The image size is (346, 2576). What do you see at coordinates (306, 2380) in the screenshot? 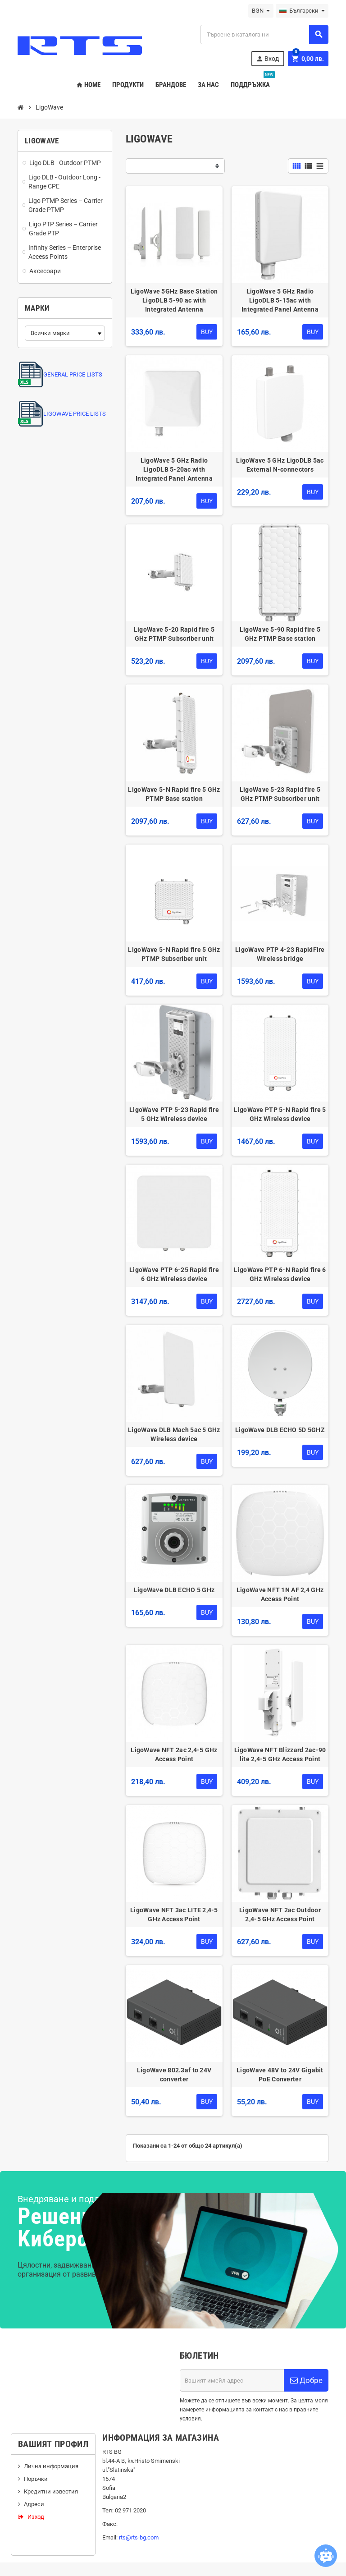
I see `Добре` at bounding box center [306, 2380].